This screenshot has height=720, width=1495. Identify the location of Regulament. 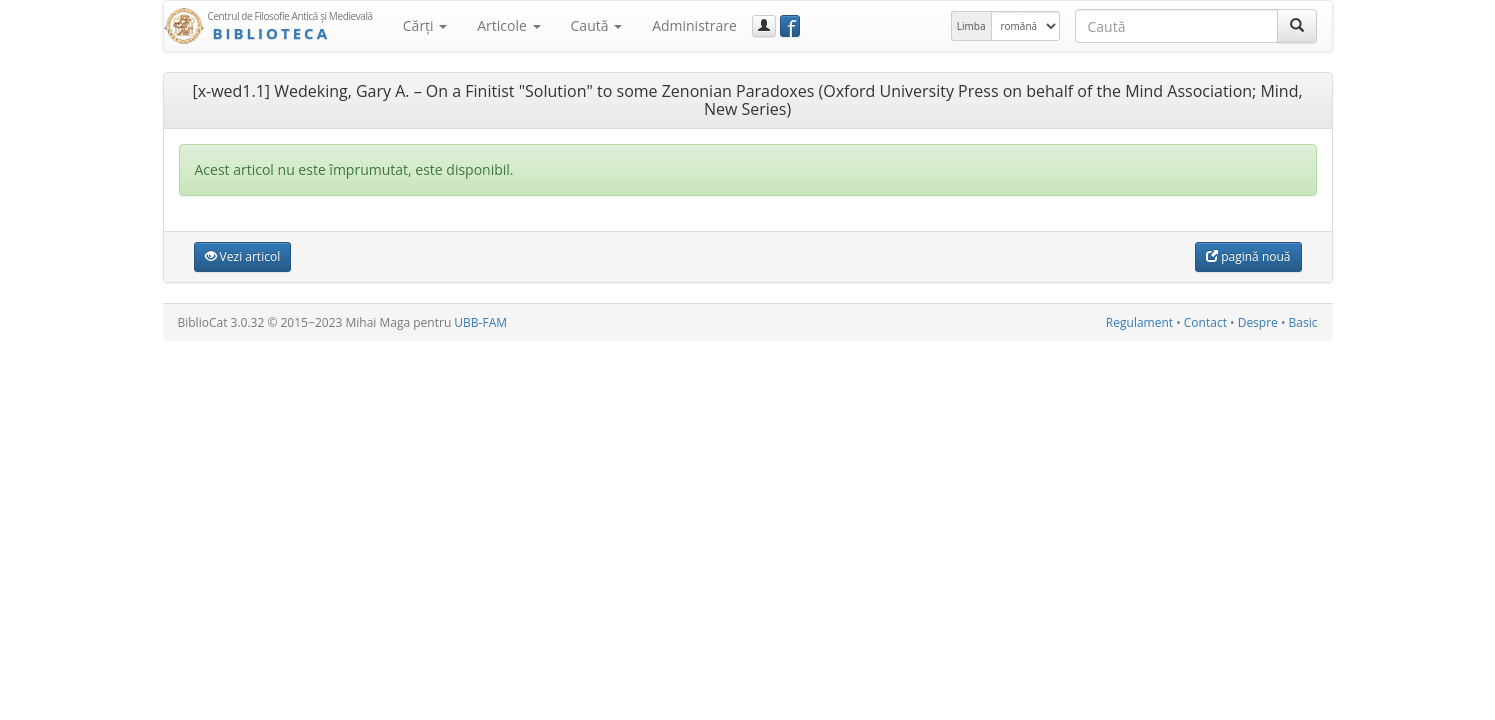
(1139, 322).